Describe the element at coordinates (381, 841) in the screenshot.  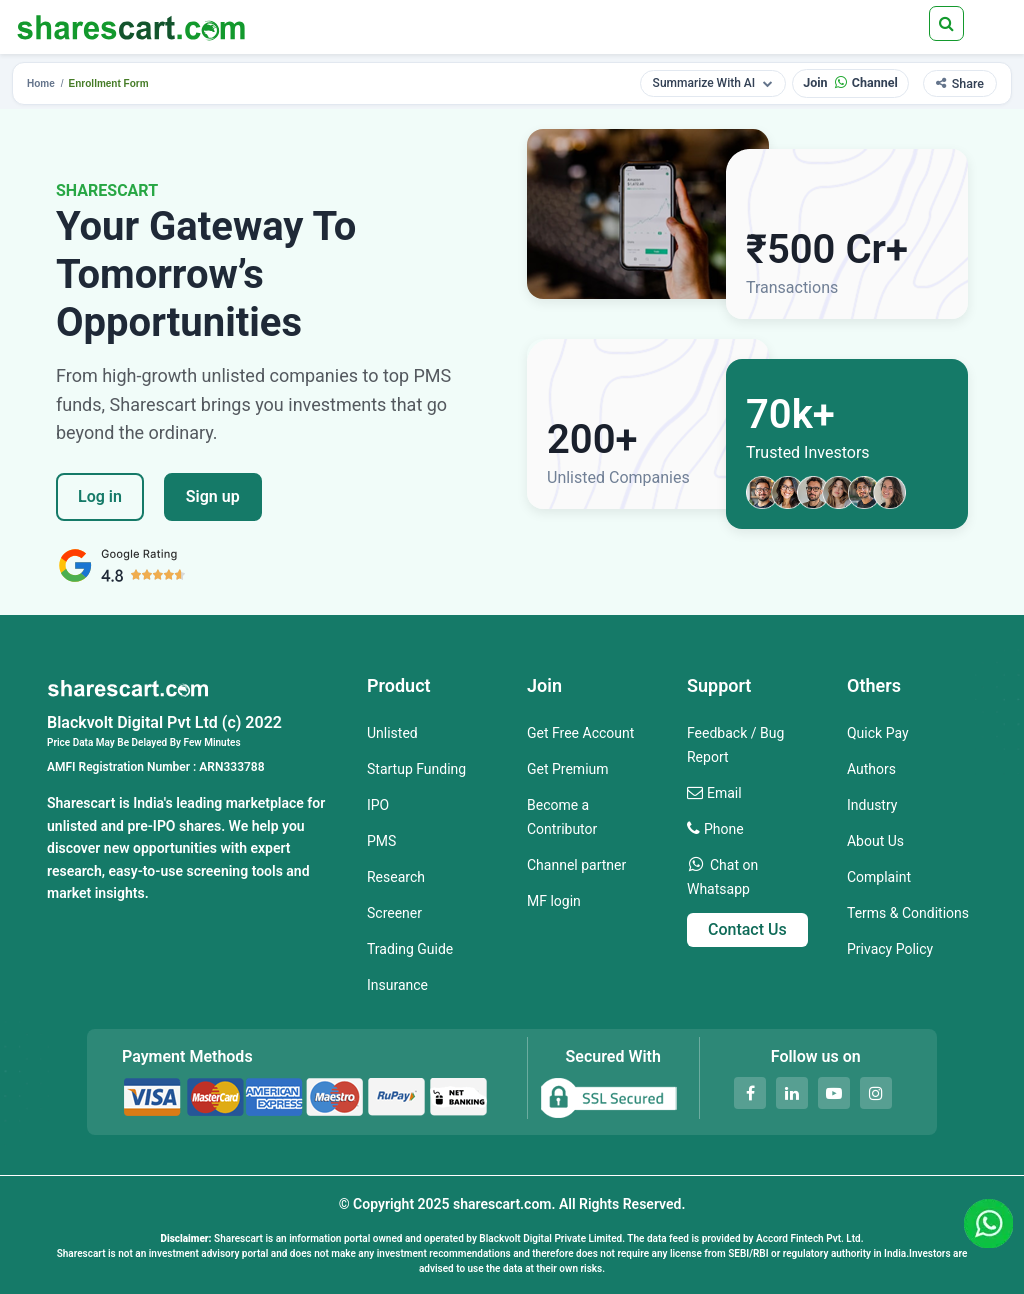
I see `PMS` at that location.